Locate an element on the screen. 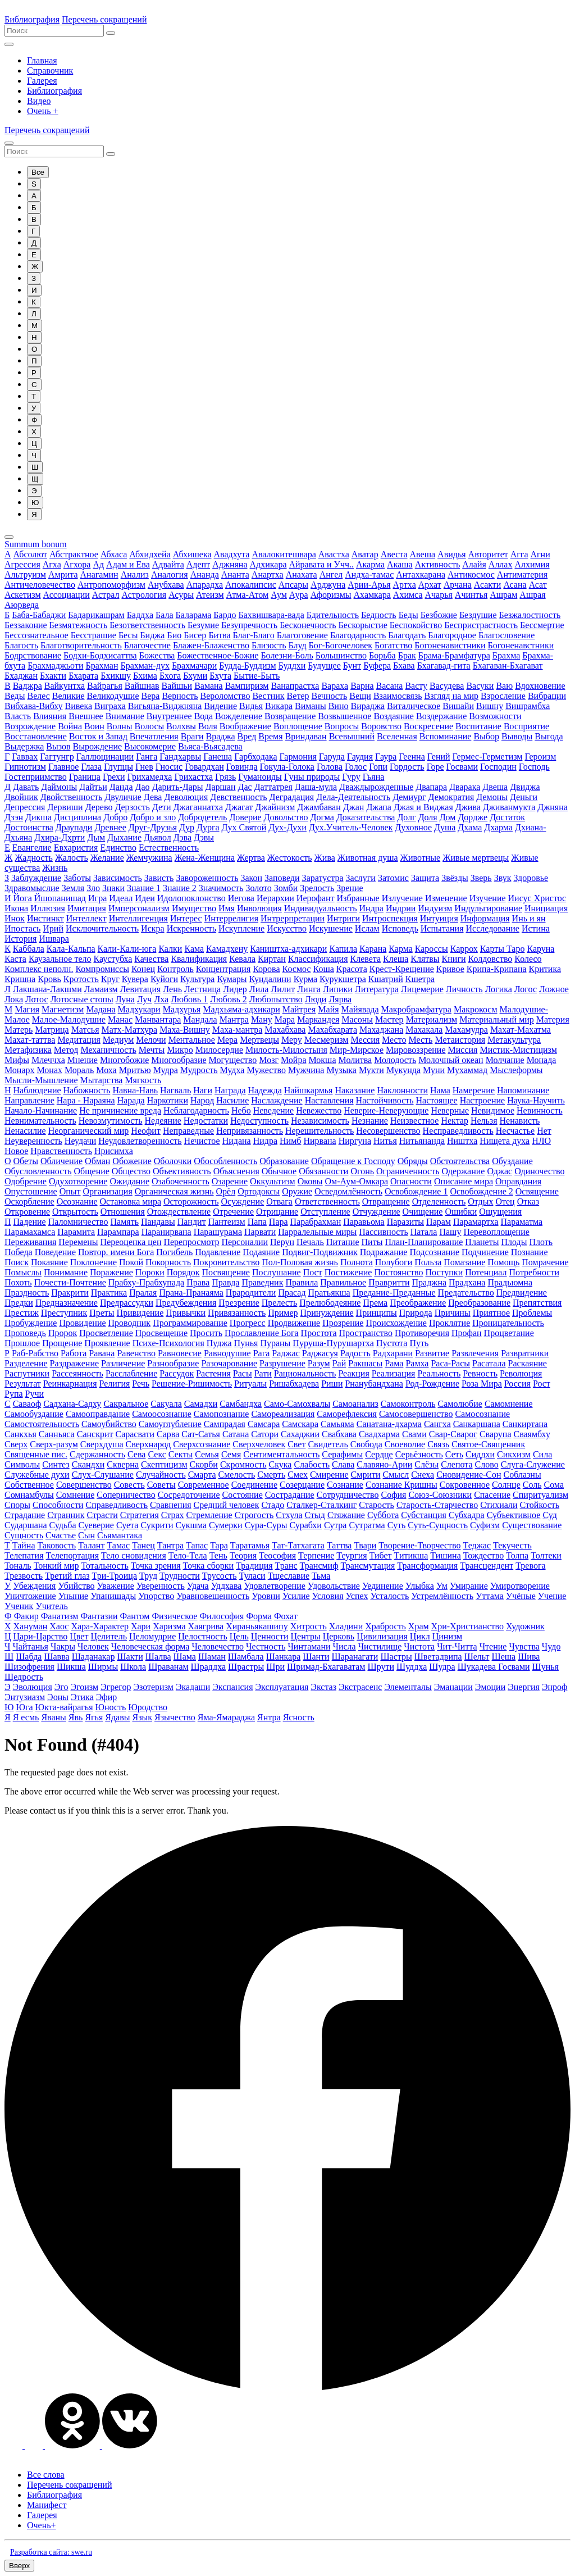 This screenshot has width=575, height=2576. Дисциплина is located at coordinates (77, 817).